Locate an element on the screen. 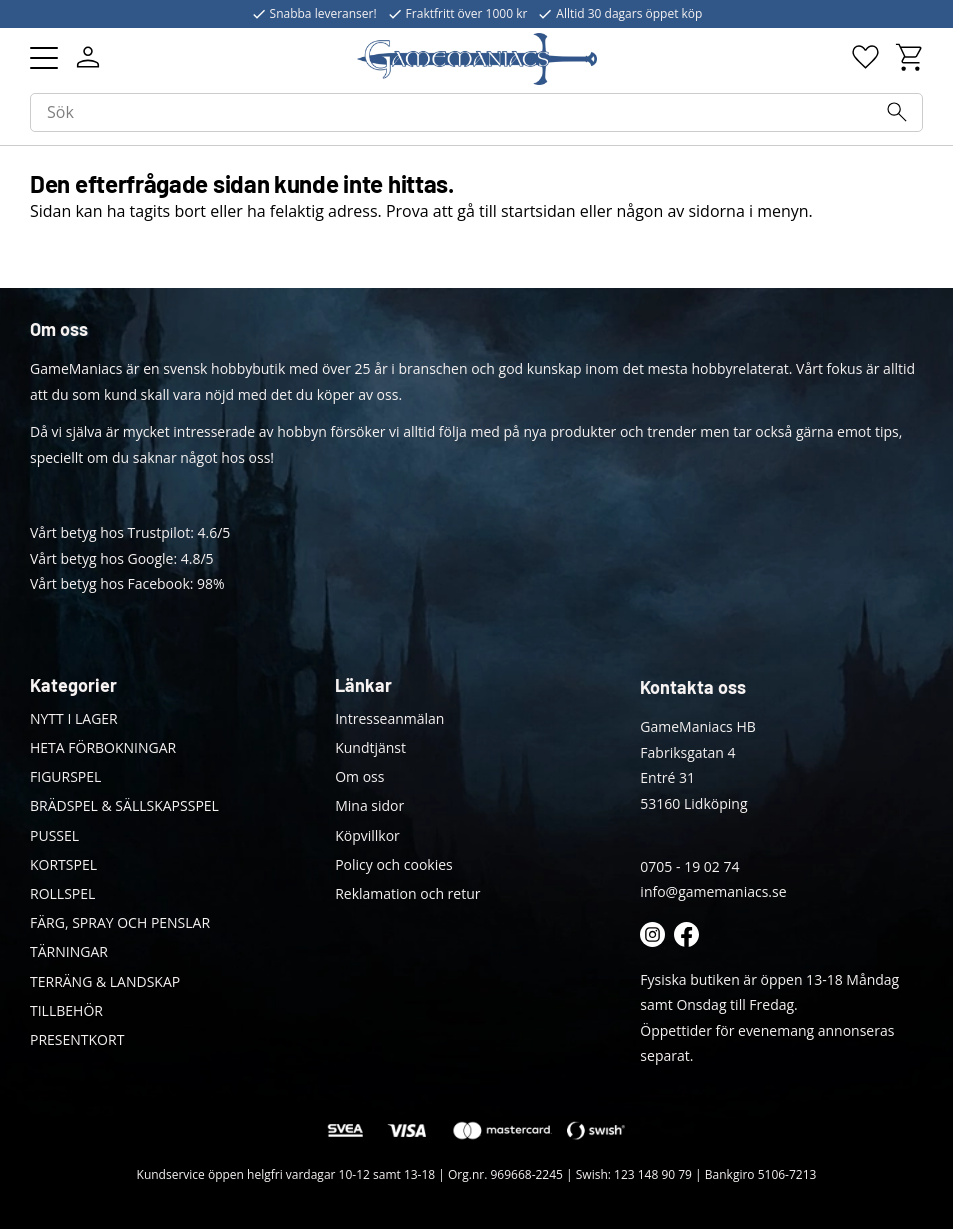 The height and width of the screenshot is (1229, 953). startsidan is located at coordinates (538, 211).